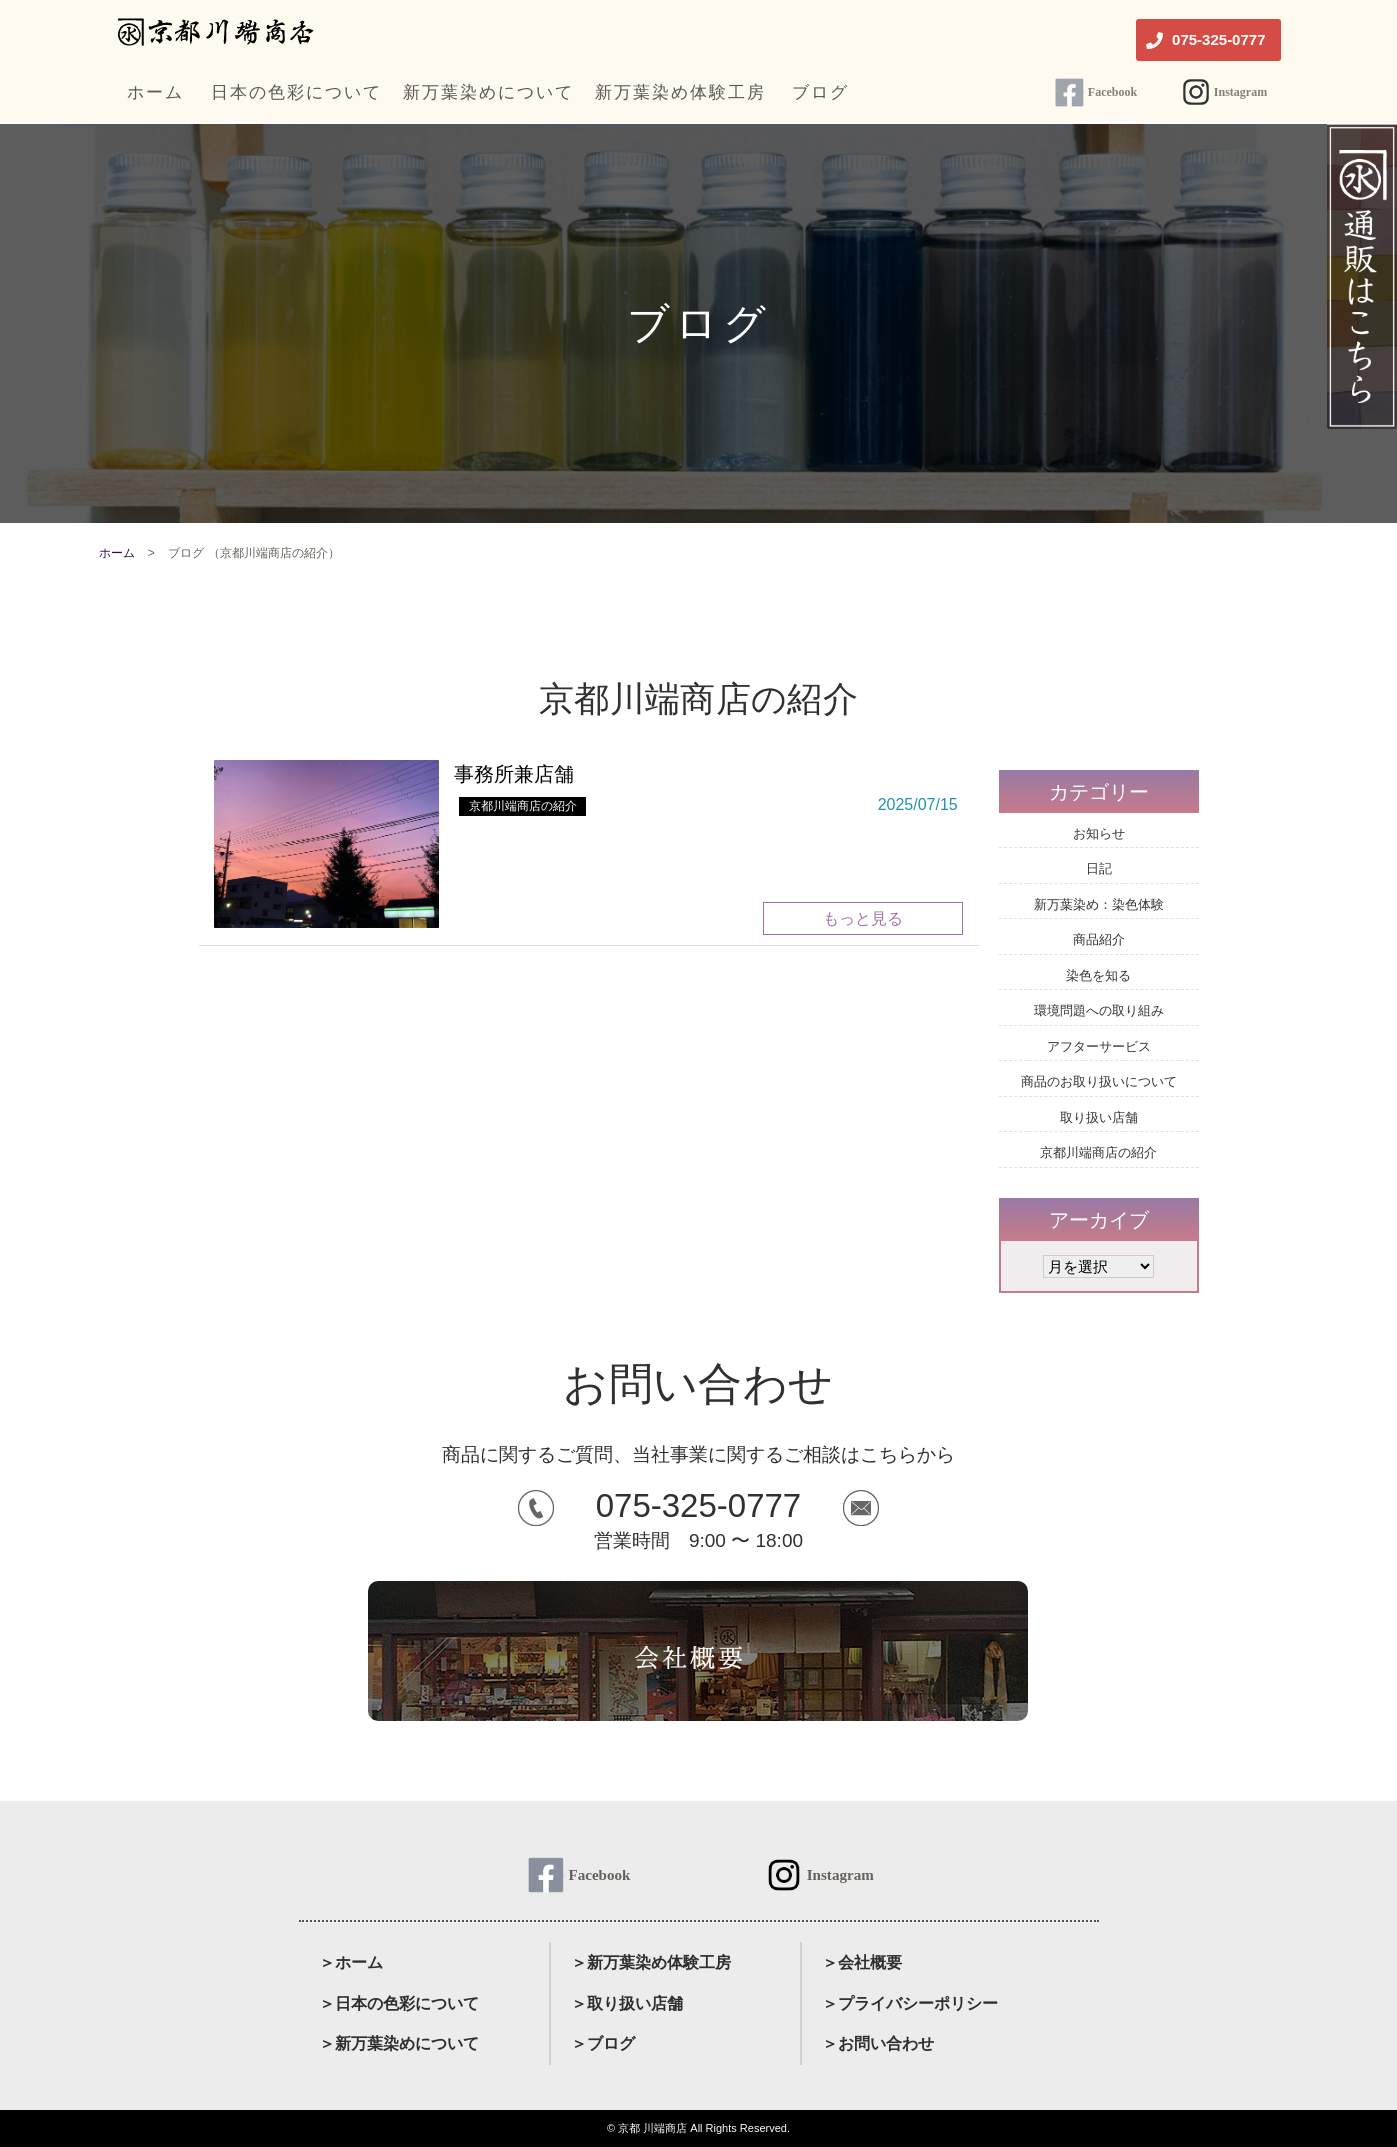 This screenshot has width=1397, height=2147. Describe the element at coordinates (117, 553) in the screenshot. I see `ホーム` at that location.